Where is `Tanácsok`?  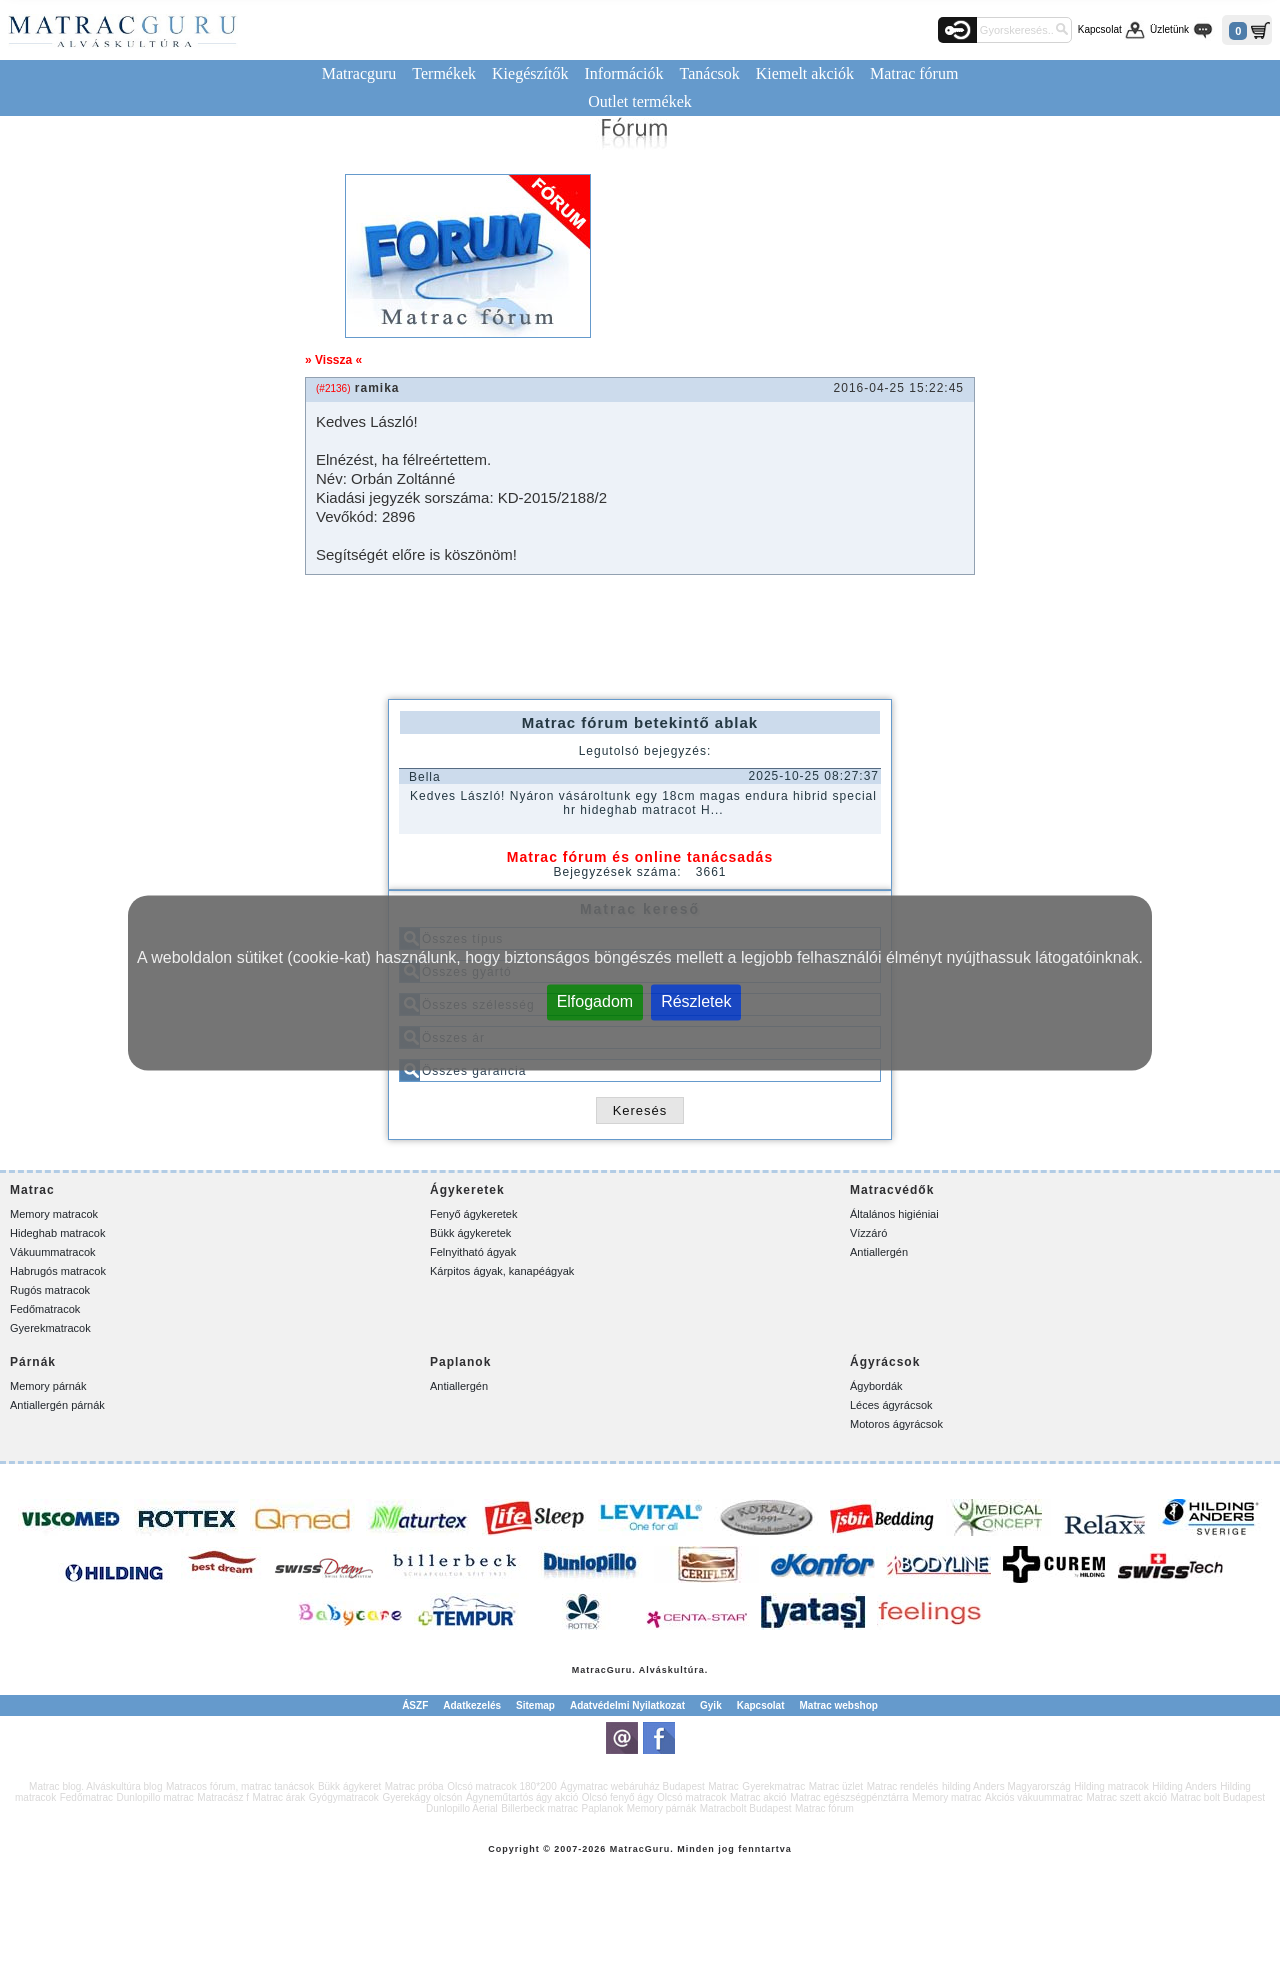
Tanácsok is located at coordinates (710, 73).